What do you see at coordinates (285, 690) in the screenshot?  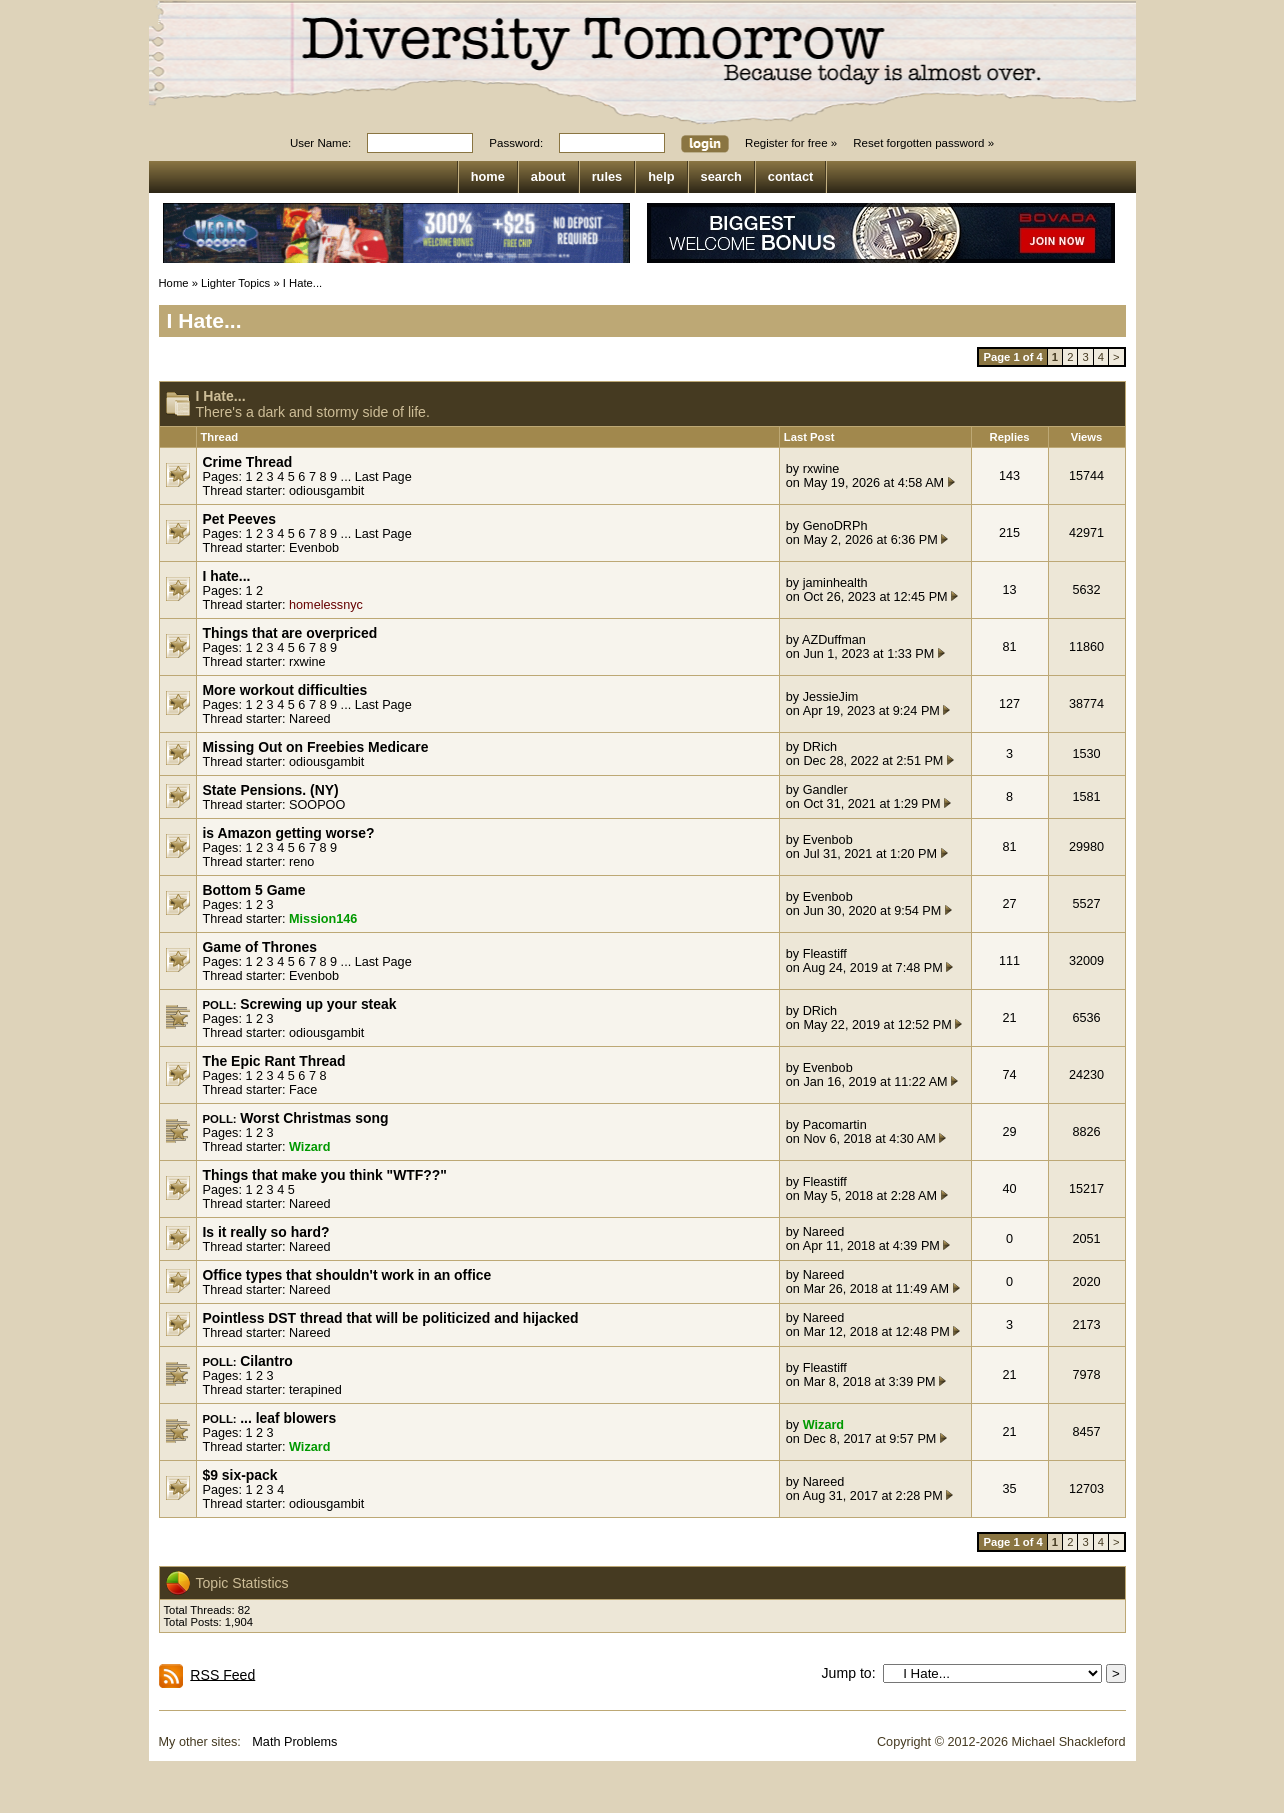 I see `More workout difficulties` at bounding box center [285, 690].